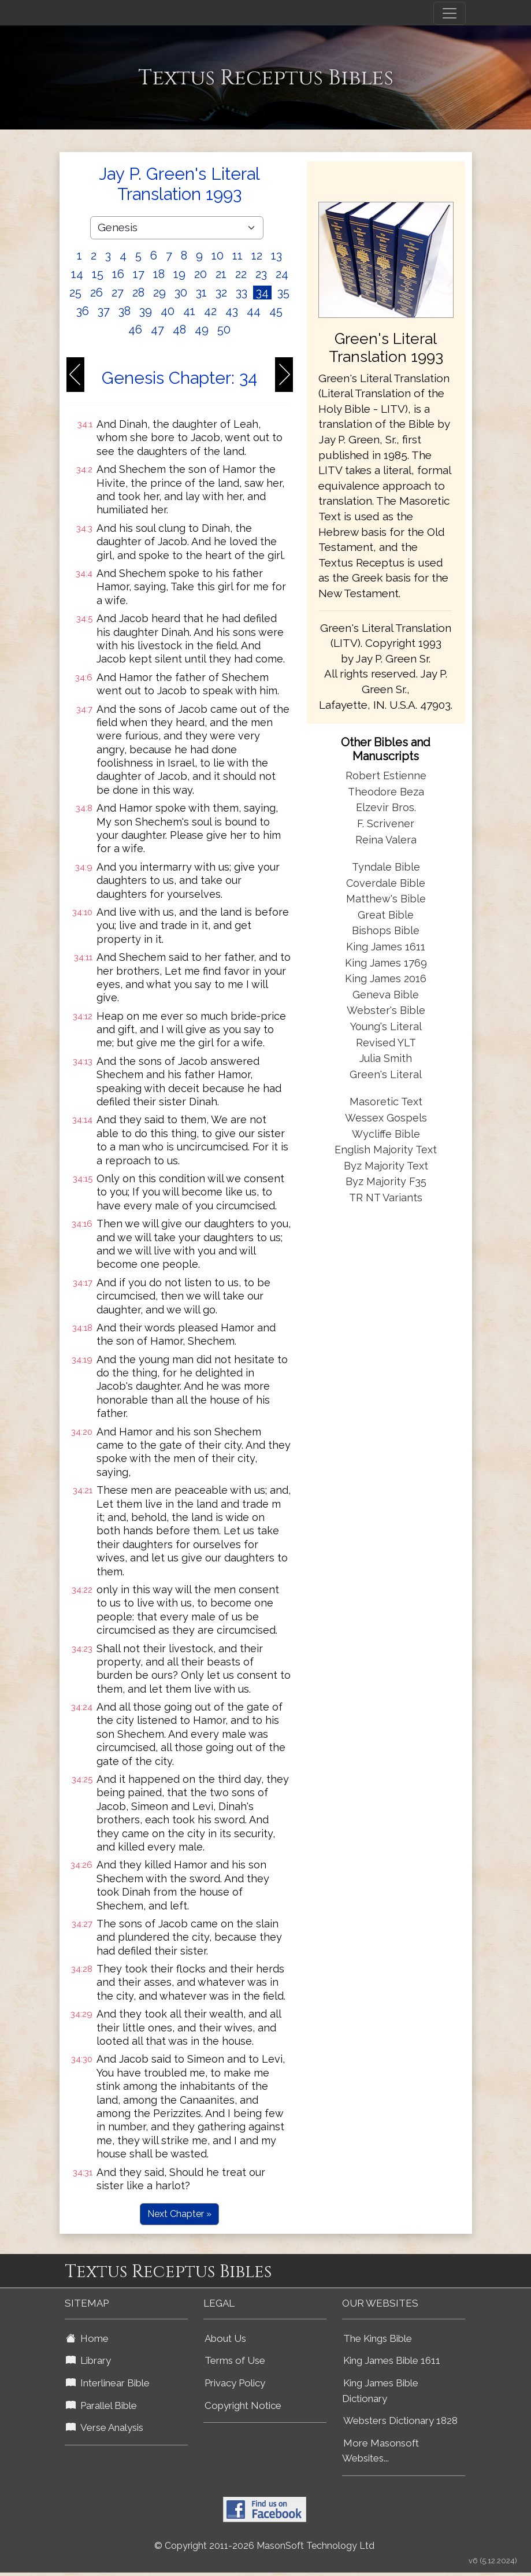 This screenshot has height=2576, width=531. I want to click on King James 2016, so click(385, 978).